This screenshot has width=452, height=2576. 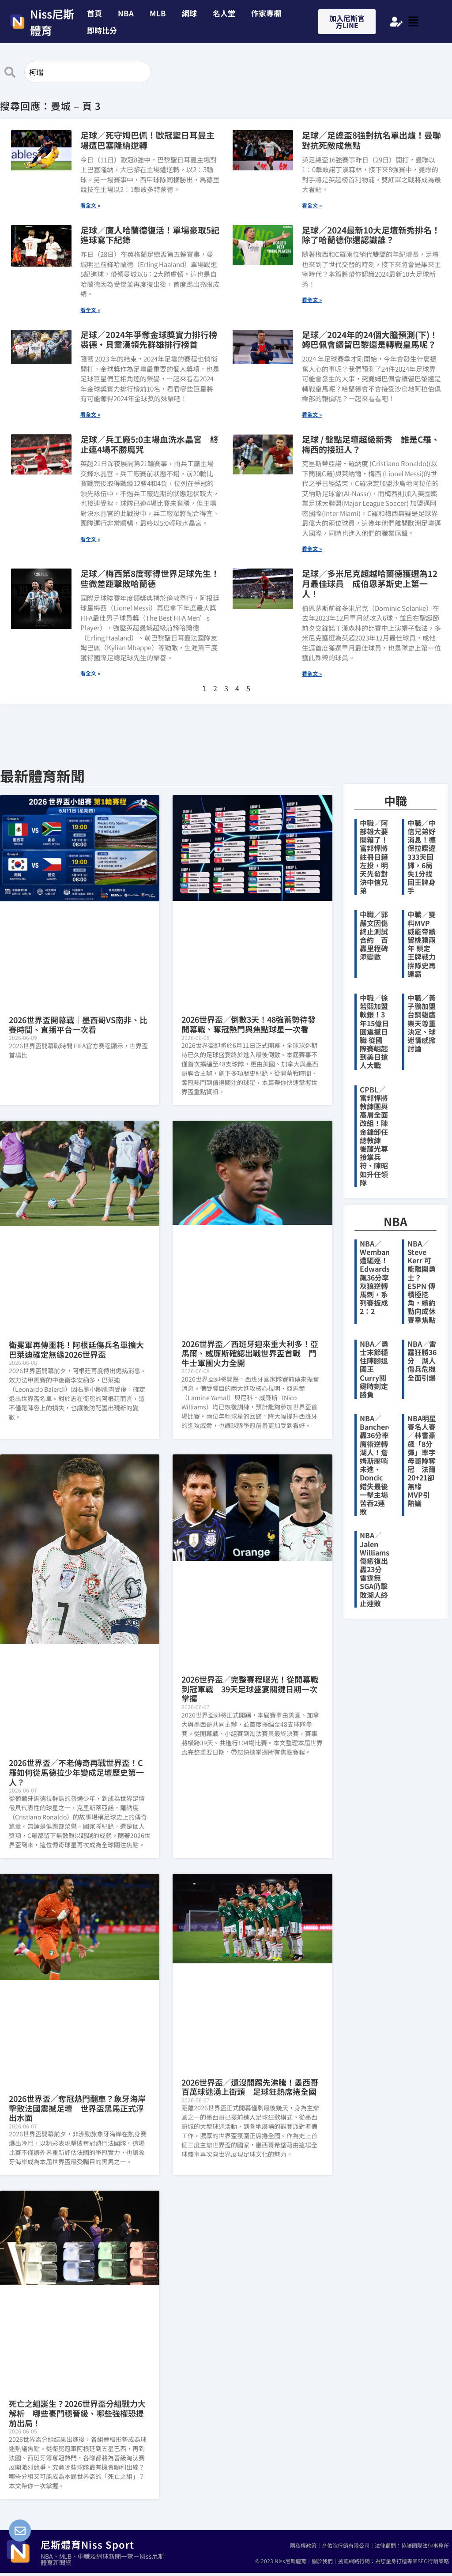 I want to click on [button], so click(x=104, y=30).